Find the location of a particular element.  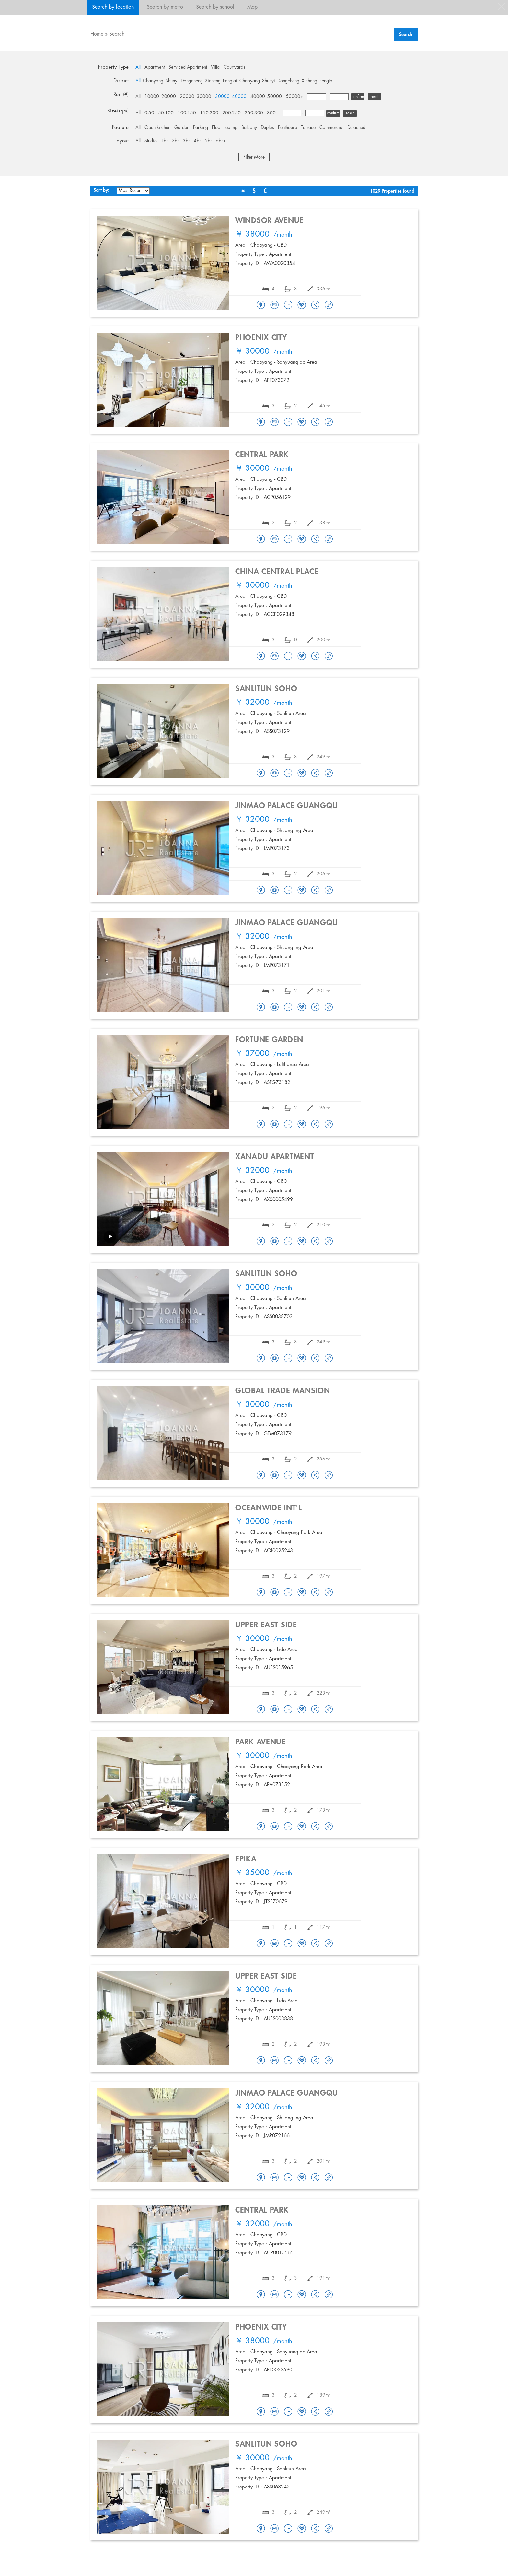

Balcony is located at coordinates (249, 127).